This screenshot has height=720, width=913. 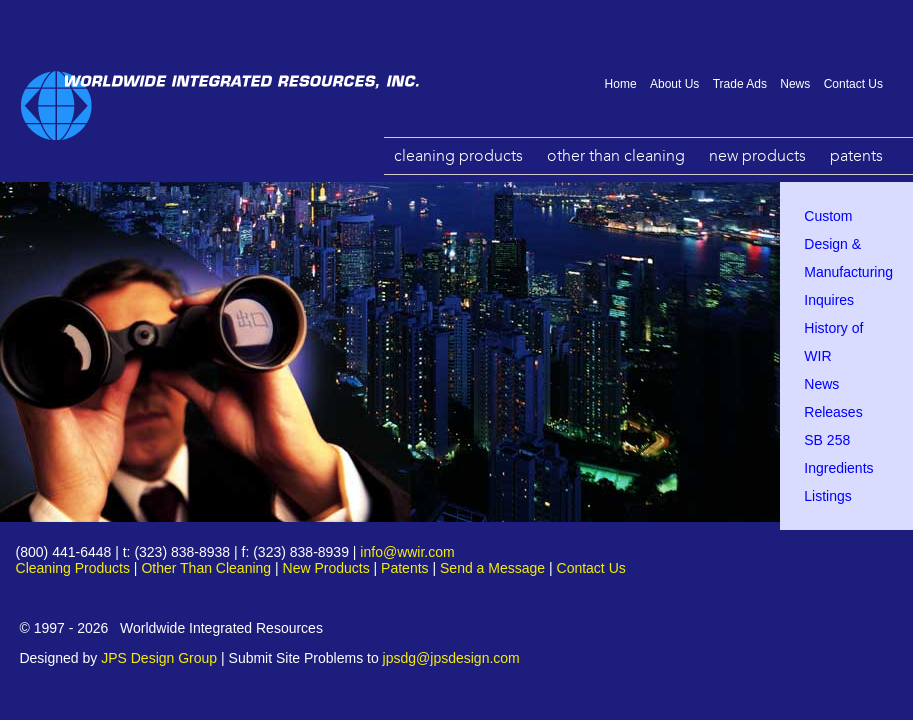 What do you see at coordinates (856, 155) in the screenshot?
I see `Patents` at bounding box center [856, 155].